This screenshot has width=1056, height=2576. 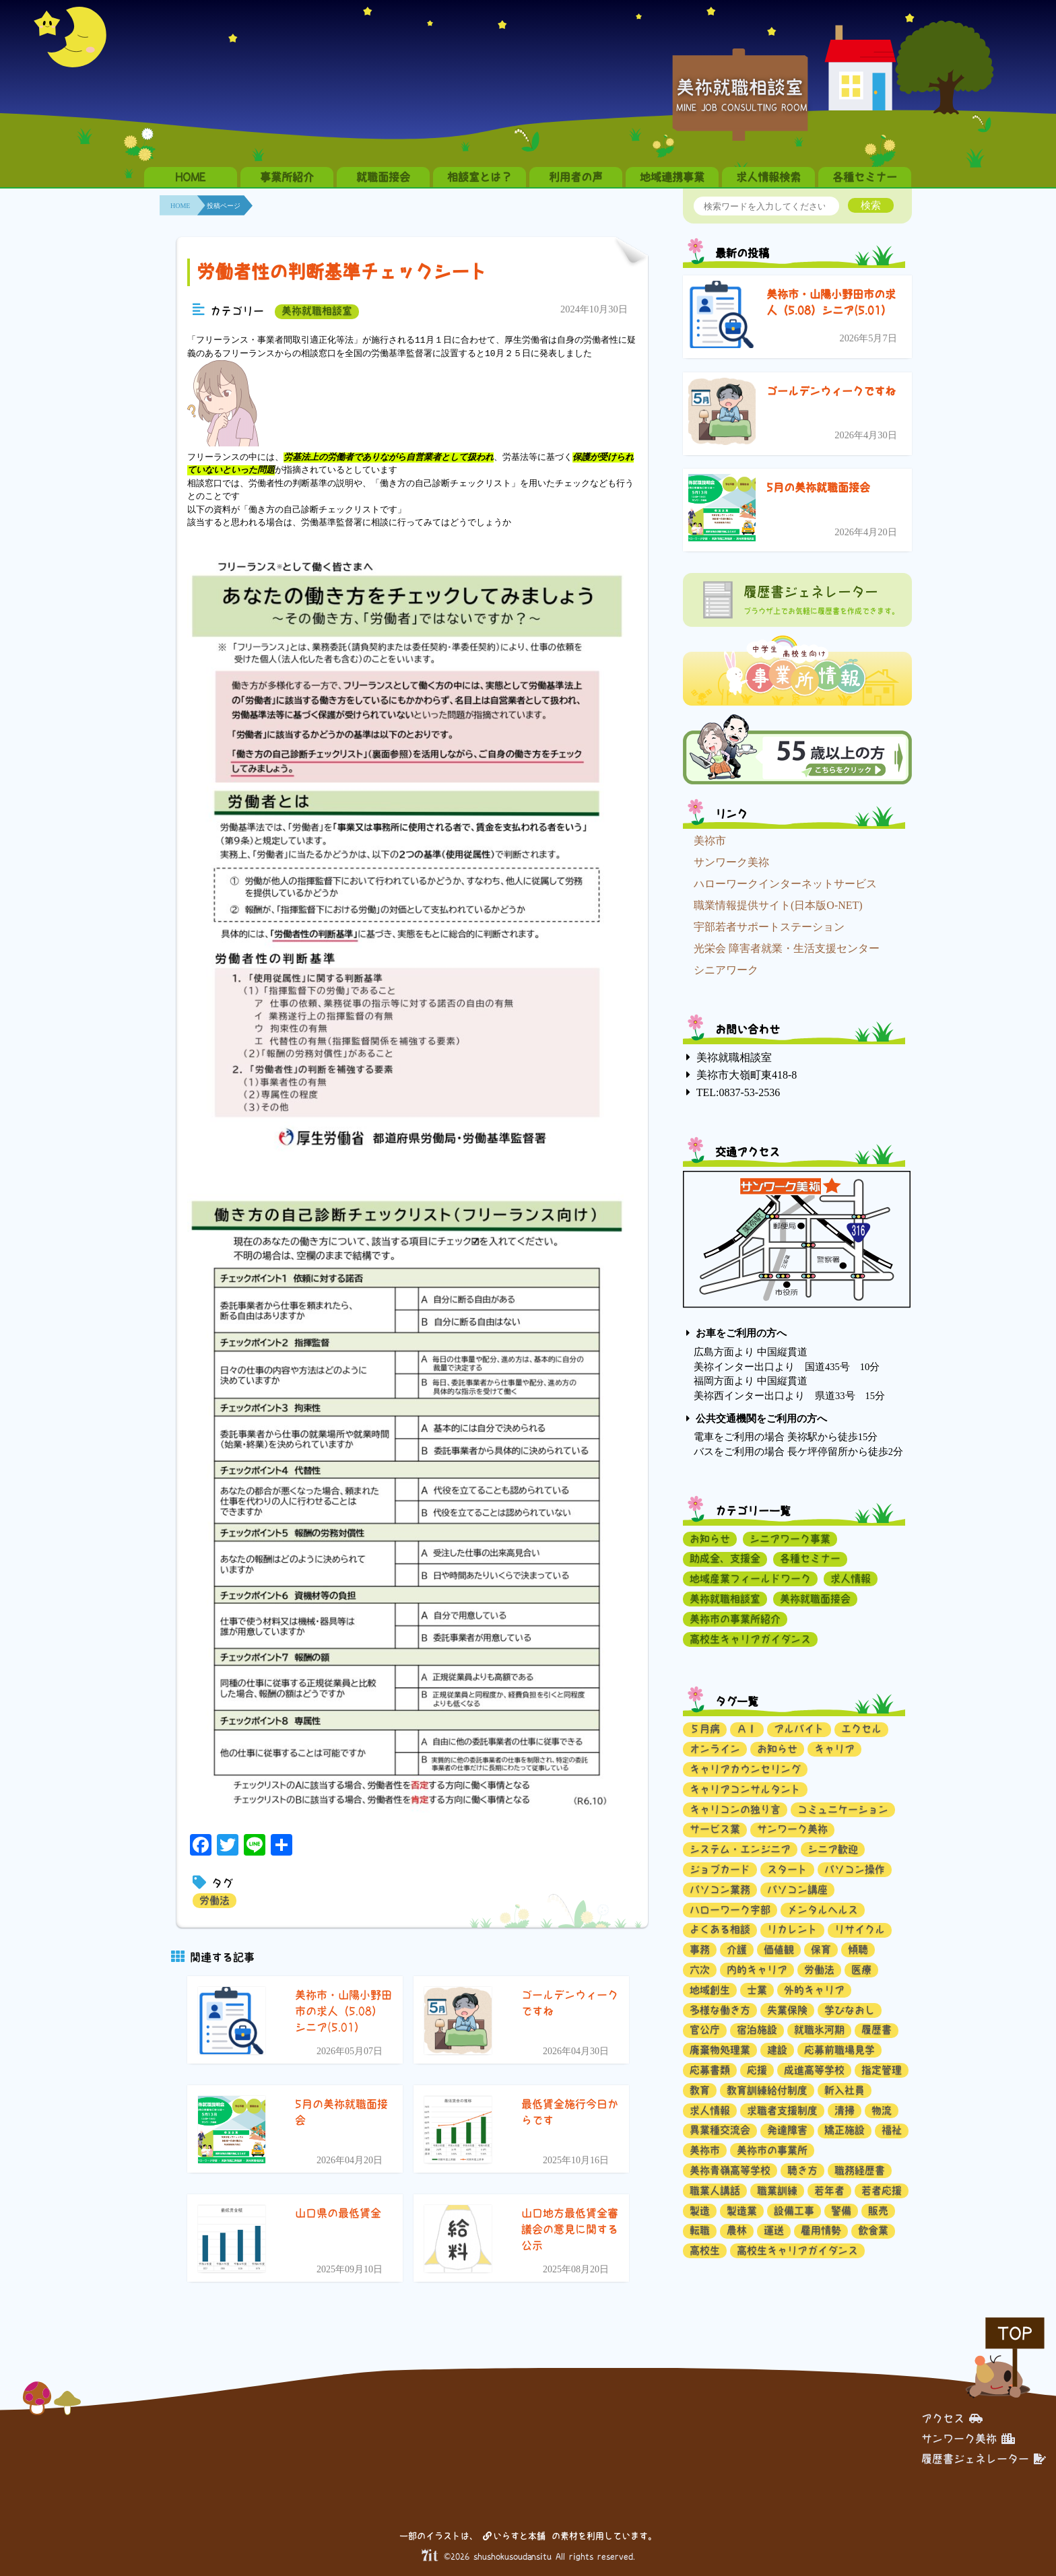 I want to click on 外的キャリア, so click(x=814, y=1990).